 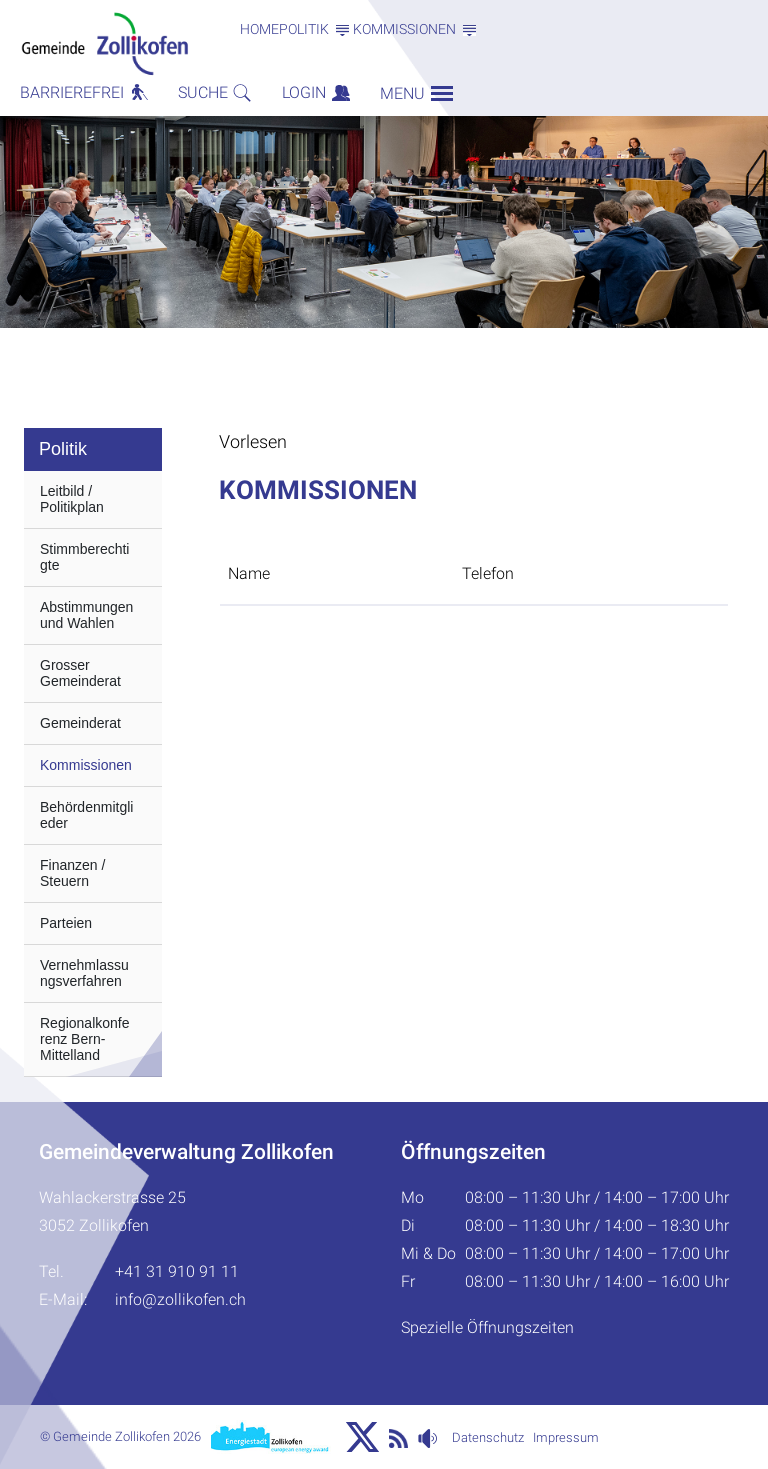 What do you see at coordinates (487, 1327) in the screenshot?
I see `Spezielle Öffnungszeiten` at bounding box center [487, 1327].